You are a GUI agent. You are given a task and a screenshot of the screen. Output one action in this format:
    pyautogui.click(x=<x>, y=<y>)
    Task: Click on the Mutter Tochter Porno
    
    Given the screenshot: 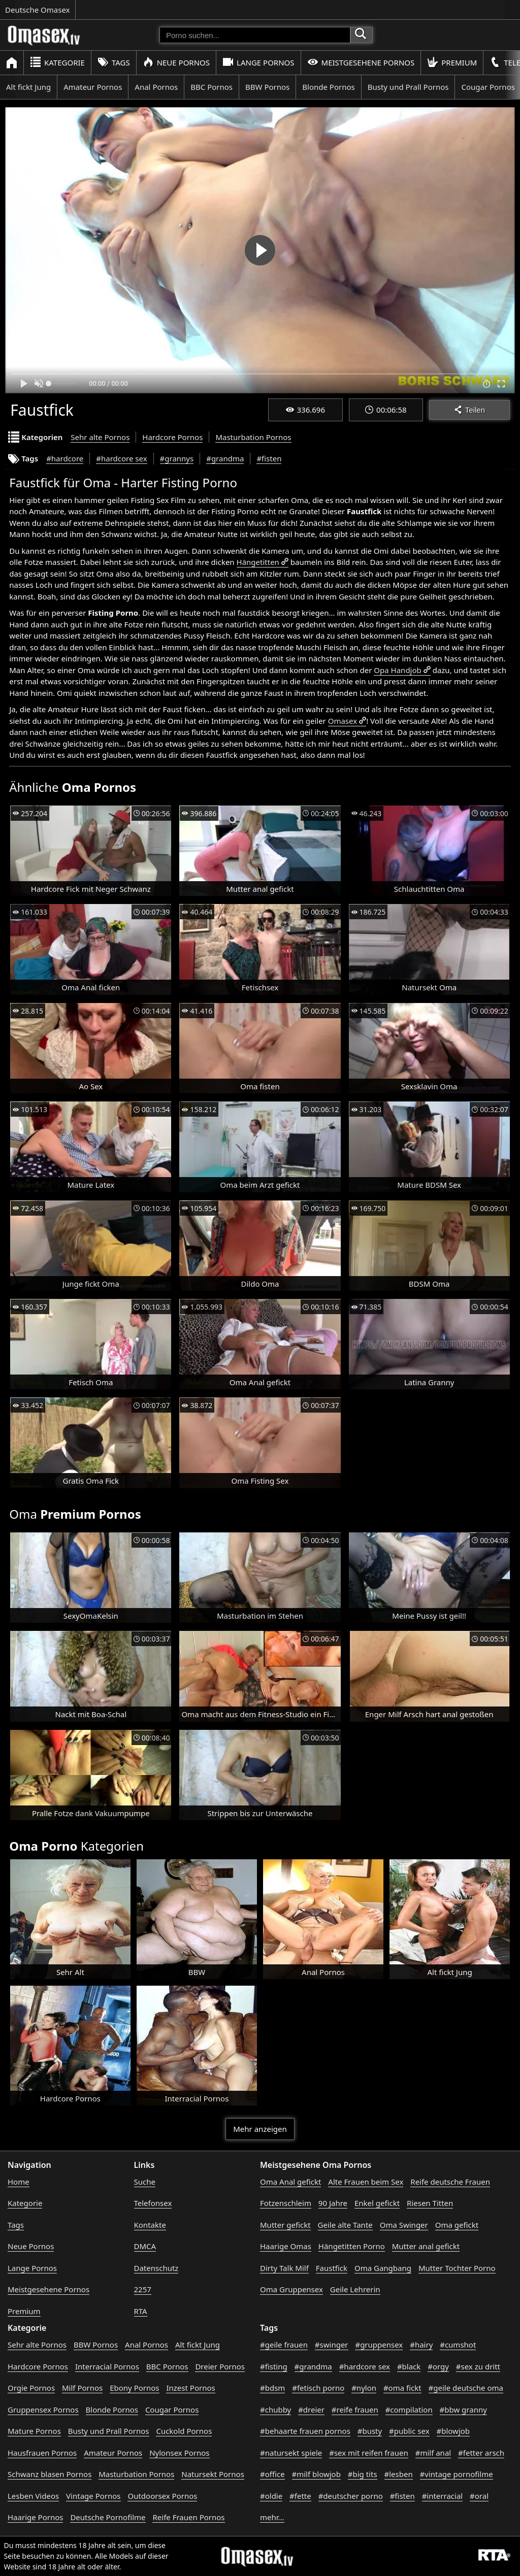 What is the action you would take?
    pyautogui.click(x=457, y=2268)
    